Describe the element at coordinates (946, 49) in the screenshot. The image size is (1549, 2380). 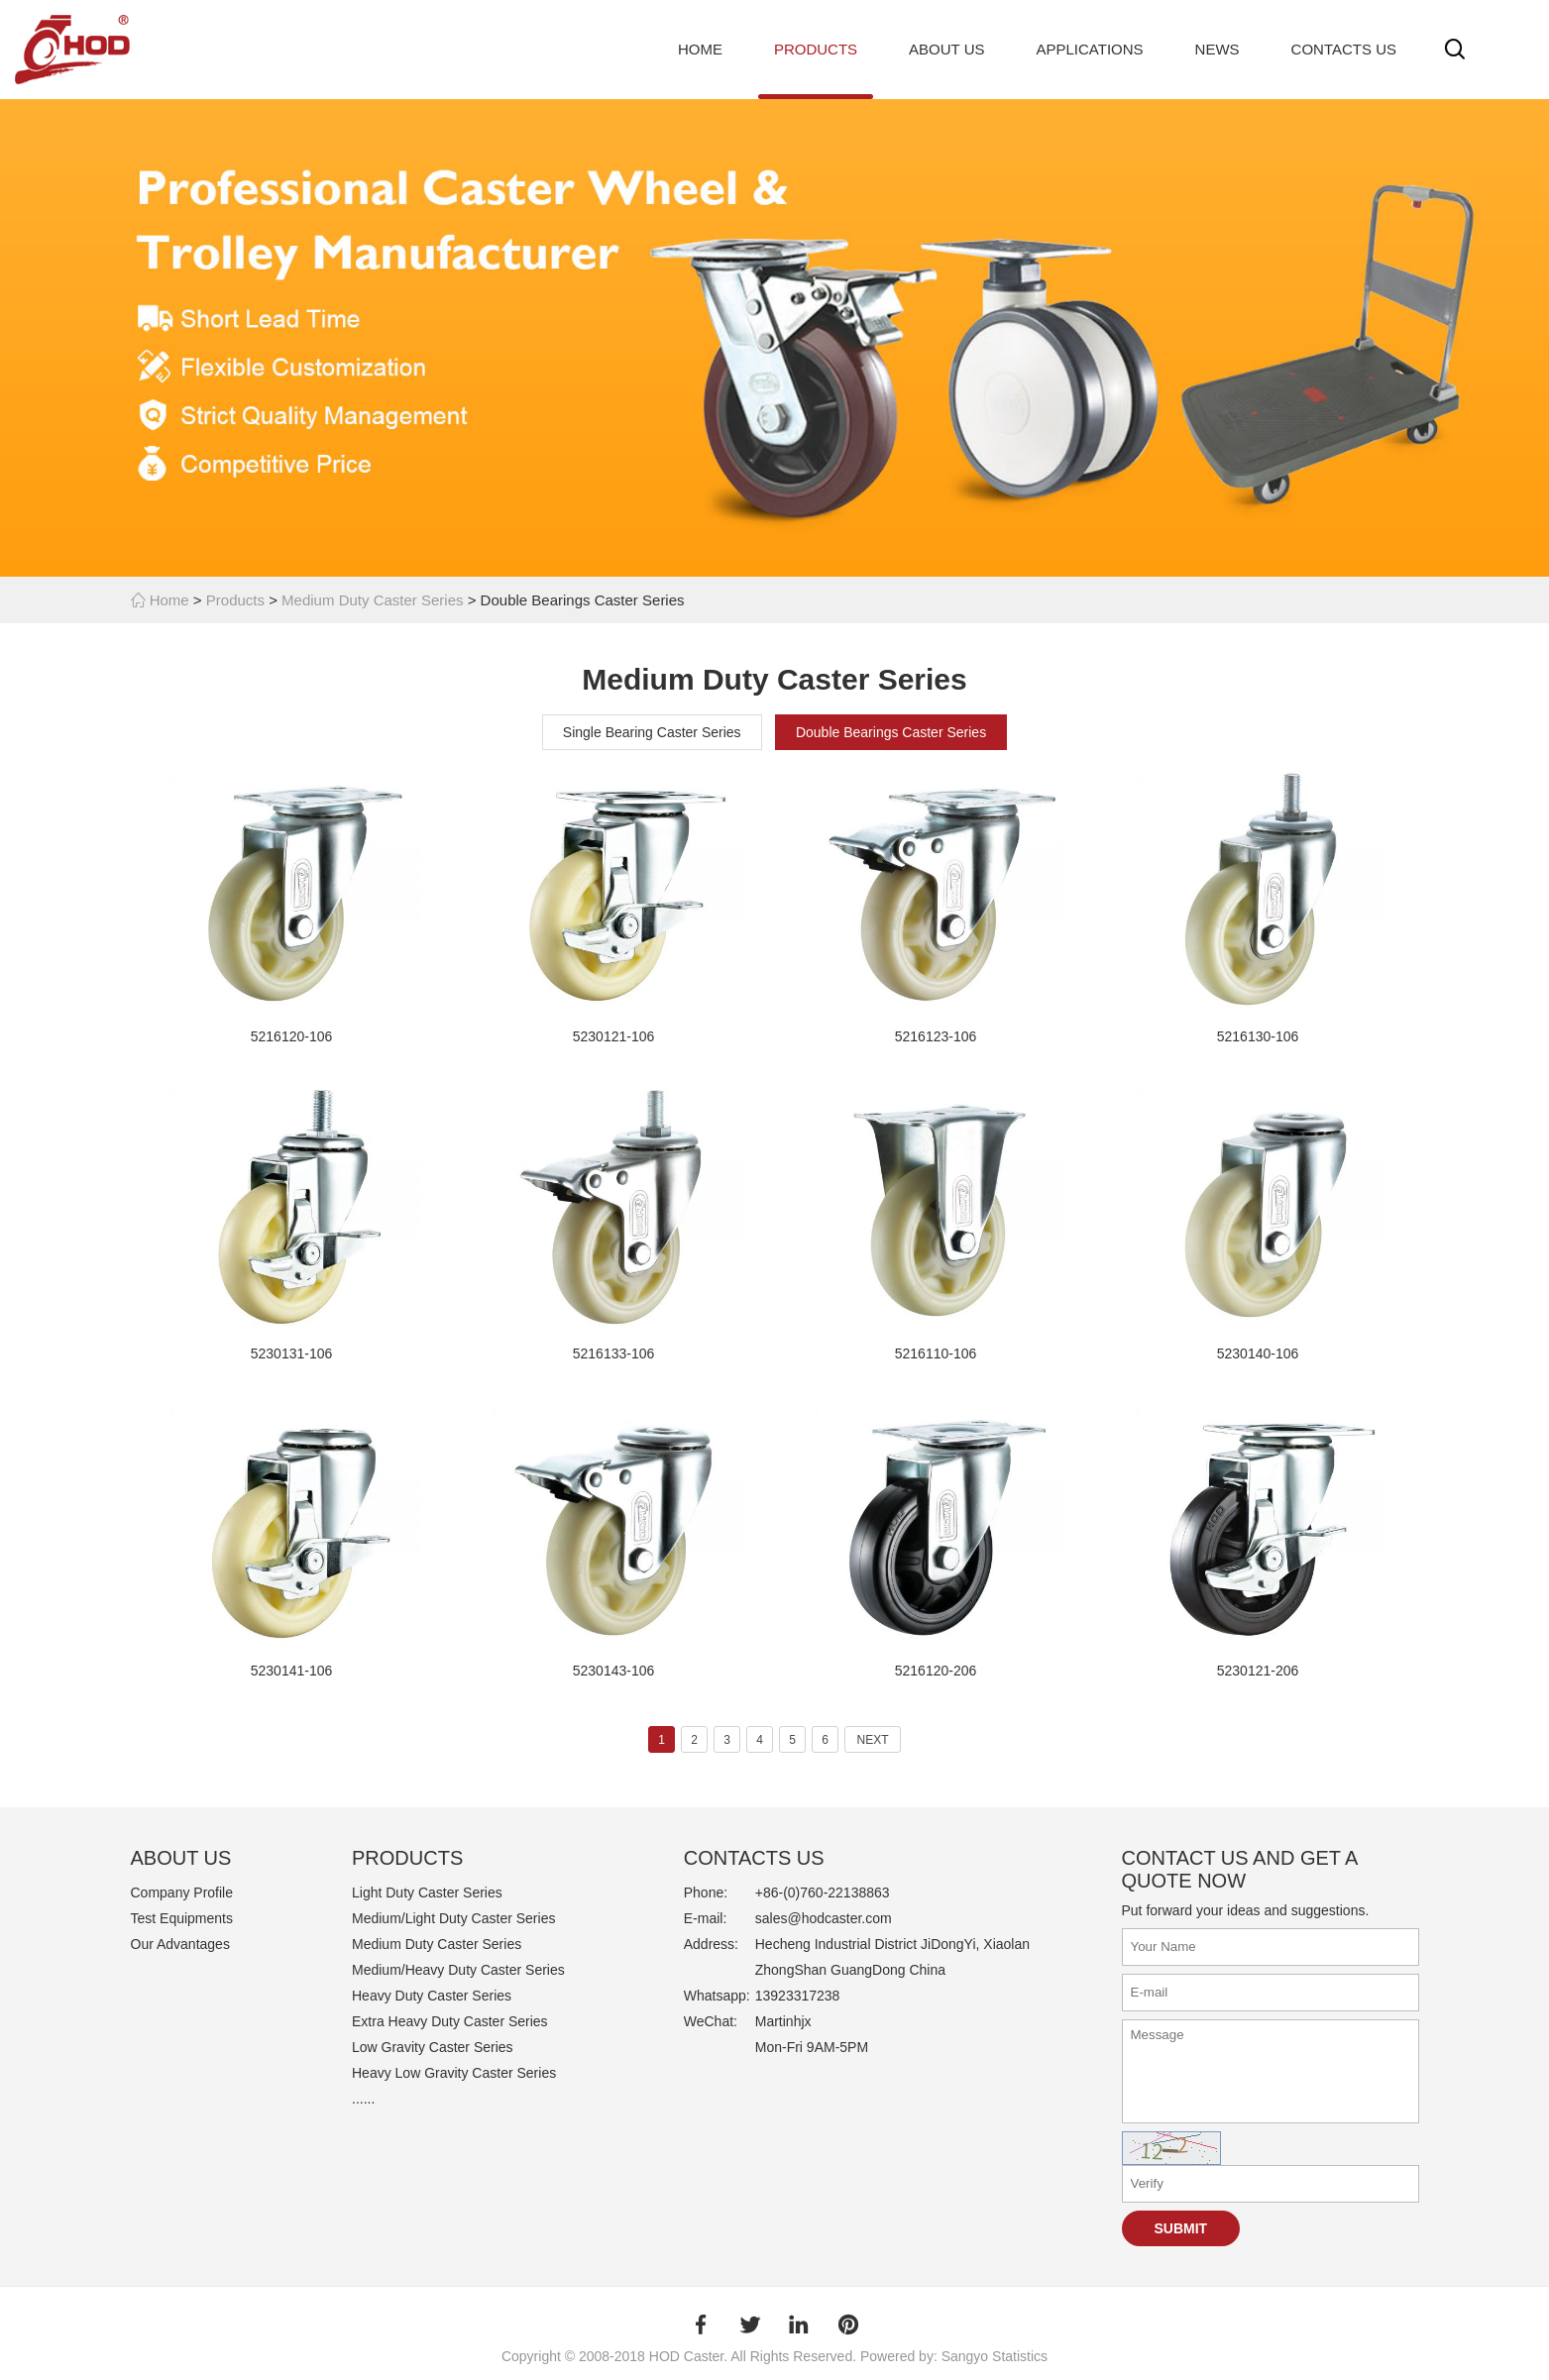
I see `About Us` at that location.